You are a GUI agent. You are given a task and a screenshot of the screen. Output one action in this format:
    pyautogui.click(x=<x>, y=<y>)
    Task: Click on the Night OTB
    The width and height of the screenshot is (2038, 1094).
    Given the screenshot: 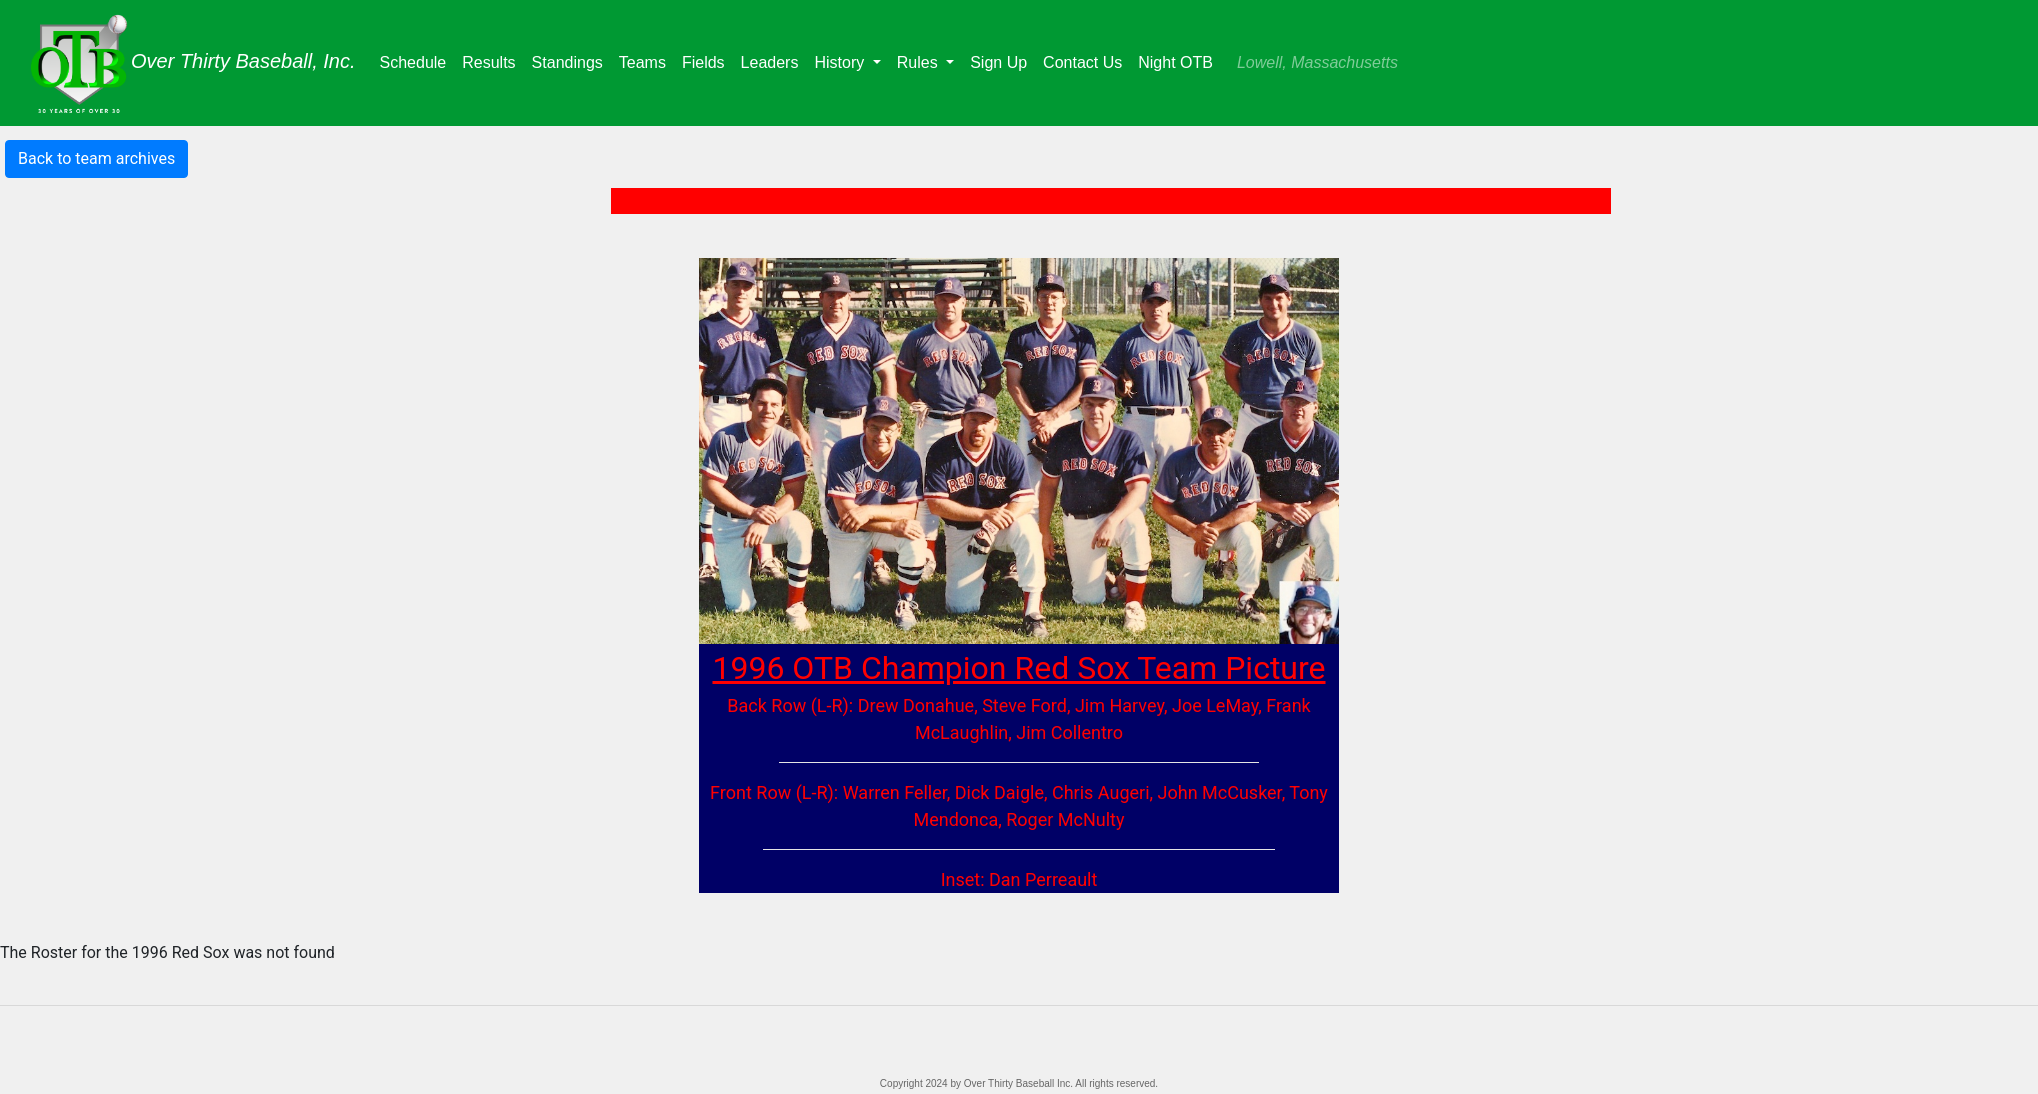 What is the action you would take?
    pyautogui.click(x=1175, y=62)
    